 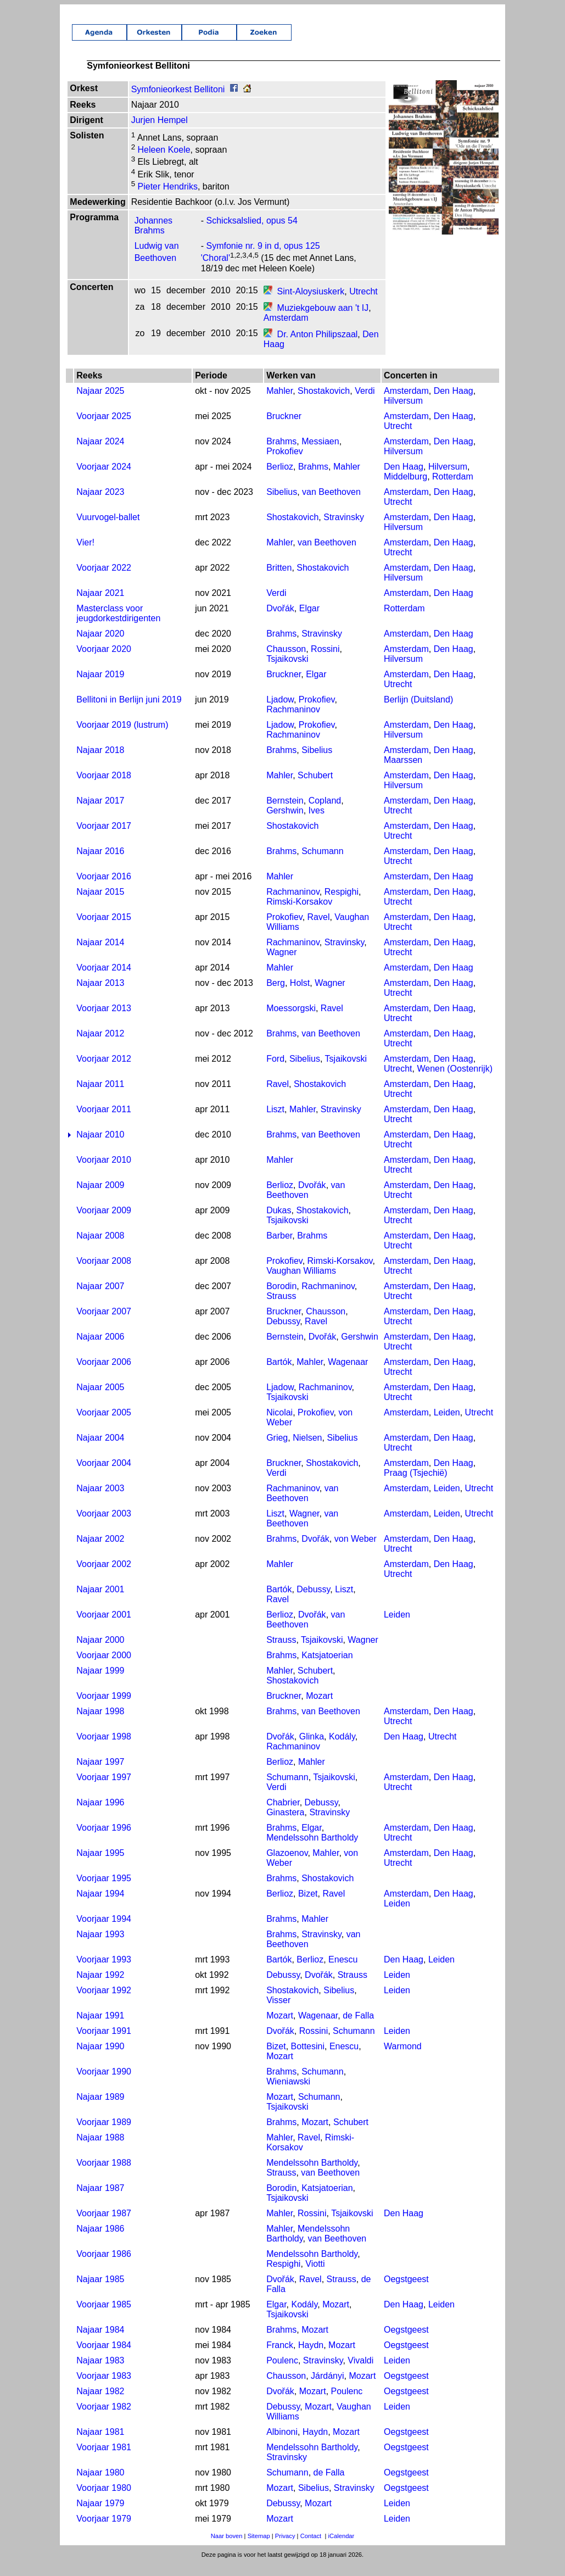 I want to click on Voorjaar 1991, so click(x=103, y=2043).